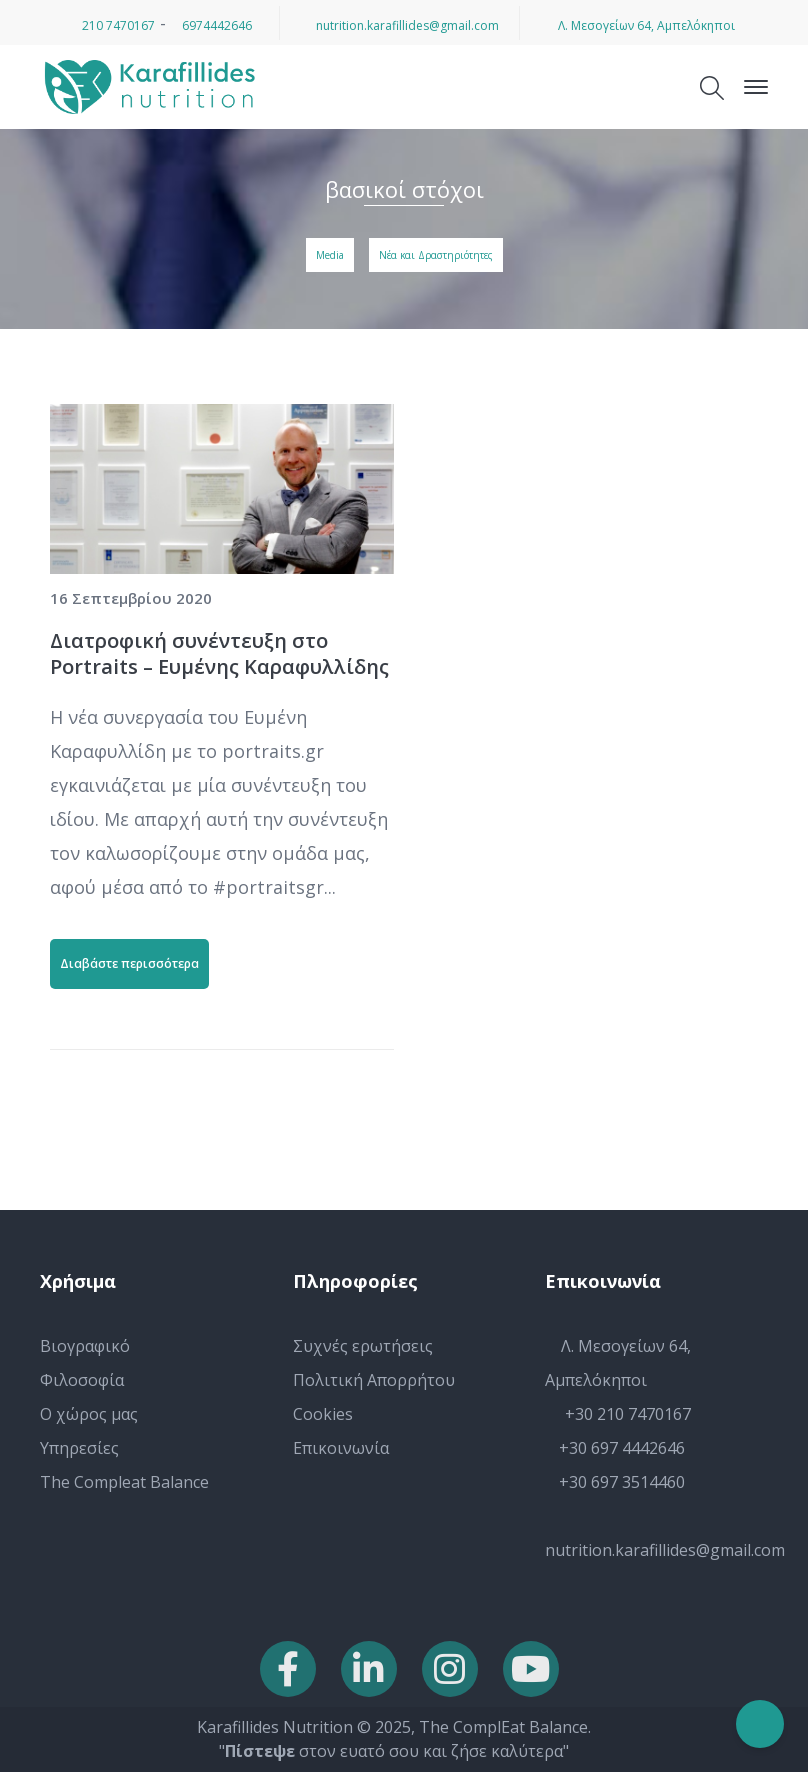 Image resolution: width=808 pixels, height=1772 pixels. What do you see at coordinates (615, 1482) in the screenshot?
I see `+30 697 3514460` at bounding box center [615, 1482].